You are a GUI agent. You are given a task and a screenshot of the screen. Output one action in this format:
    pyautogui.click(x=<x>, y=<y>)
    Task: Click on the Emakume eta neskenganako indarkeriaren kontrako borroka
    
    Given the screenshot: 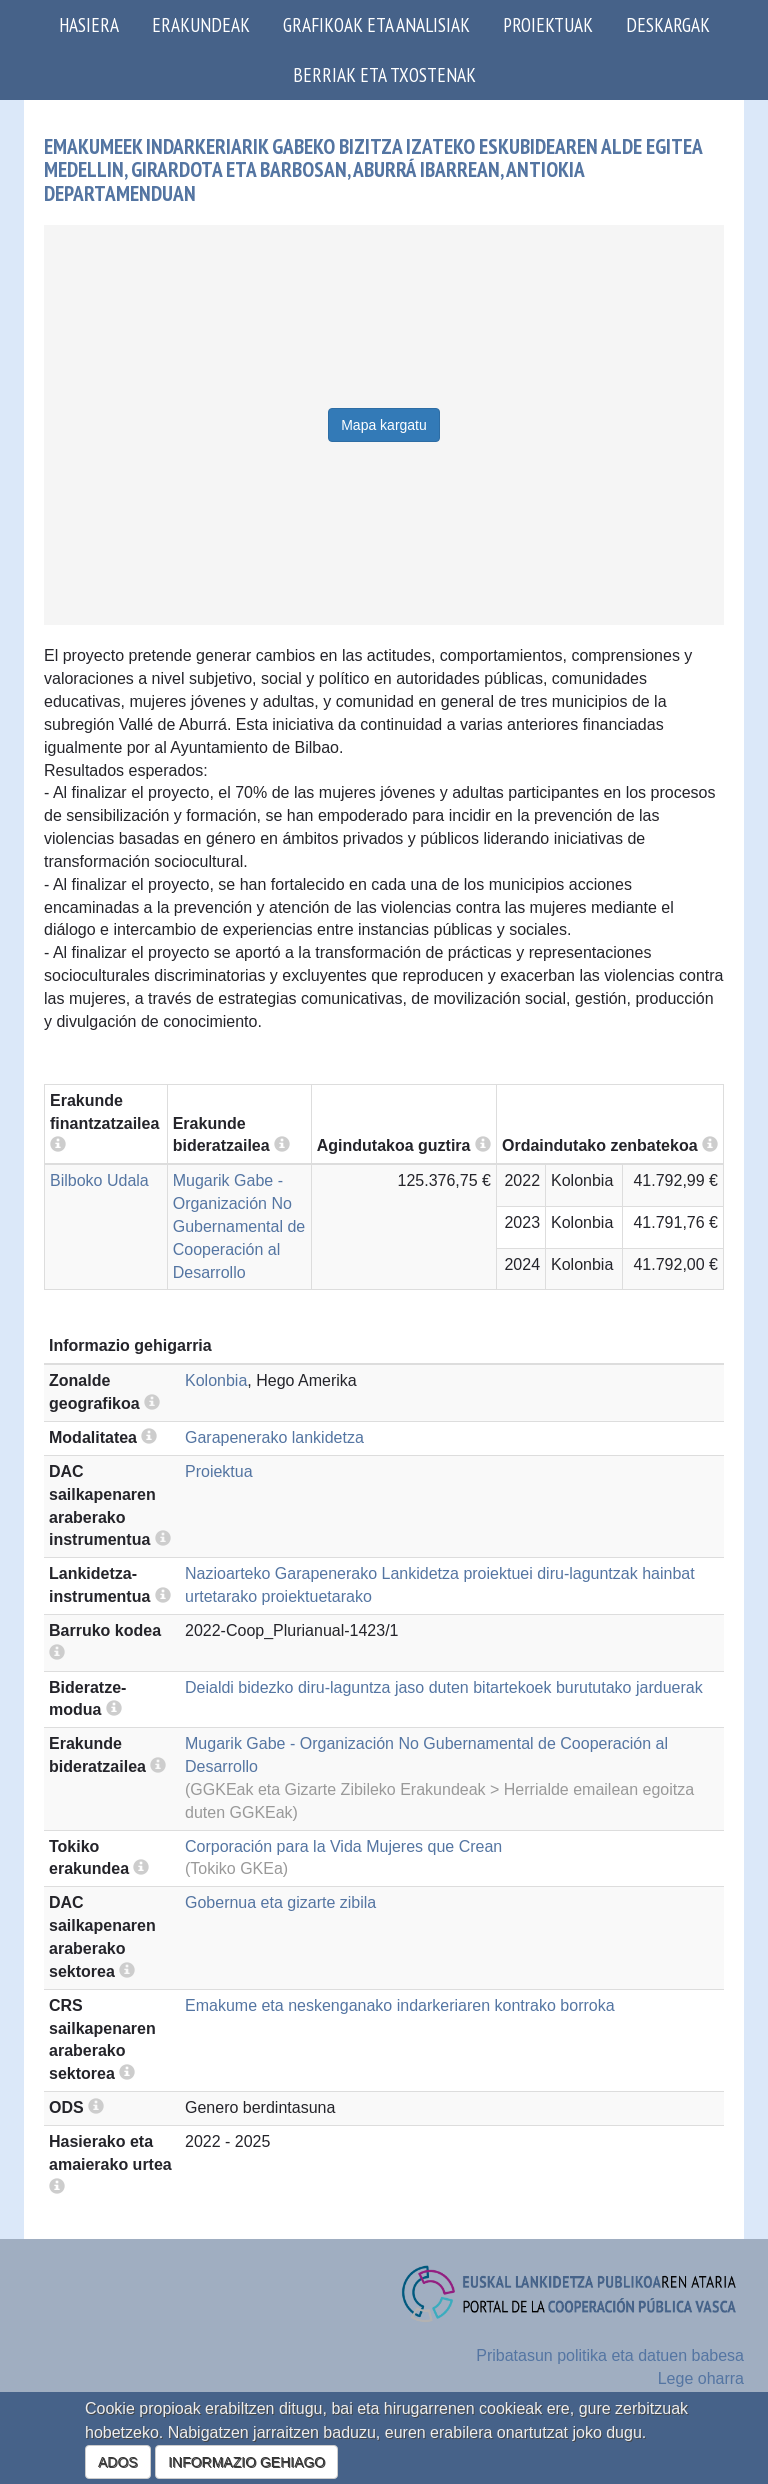 What is the action you would take?
    pyautogui.click(x=400, y=2005)
    